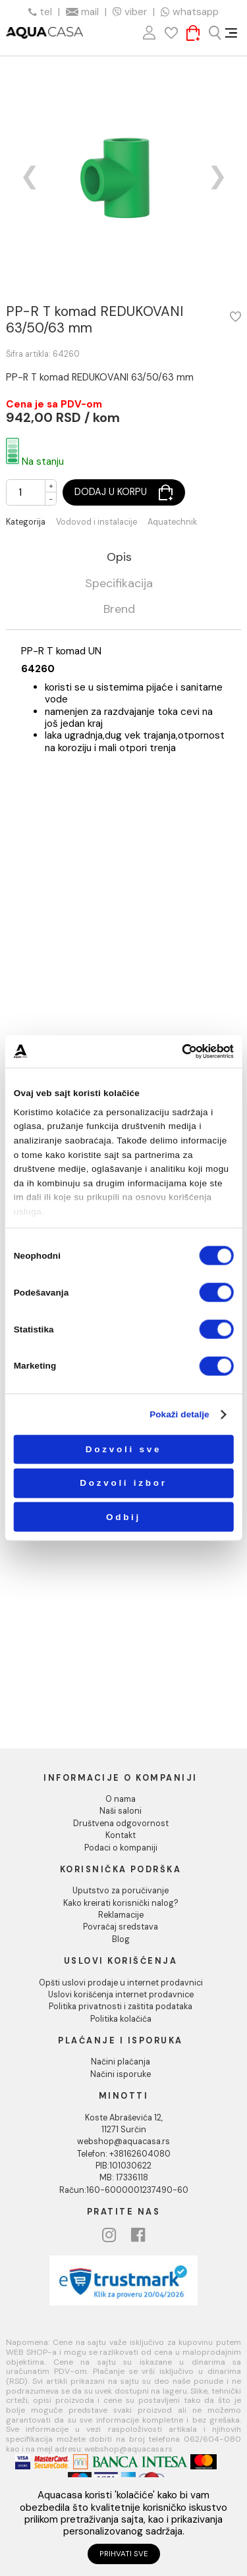 This screenshot has width=247, height=2576. What do you see at coordinates (123, 1449) in the screenshot?
I see `Dozvoli sve` at bounding box center [123, 1449].